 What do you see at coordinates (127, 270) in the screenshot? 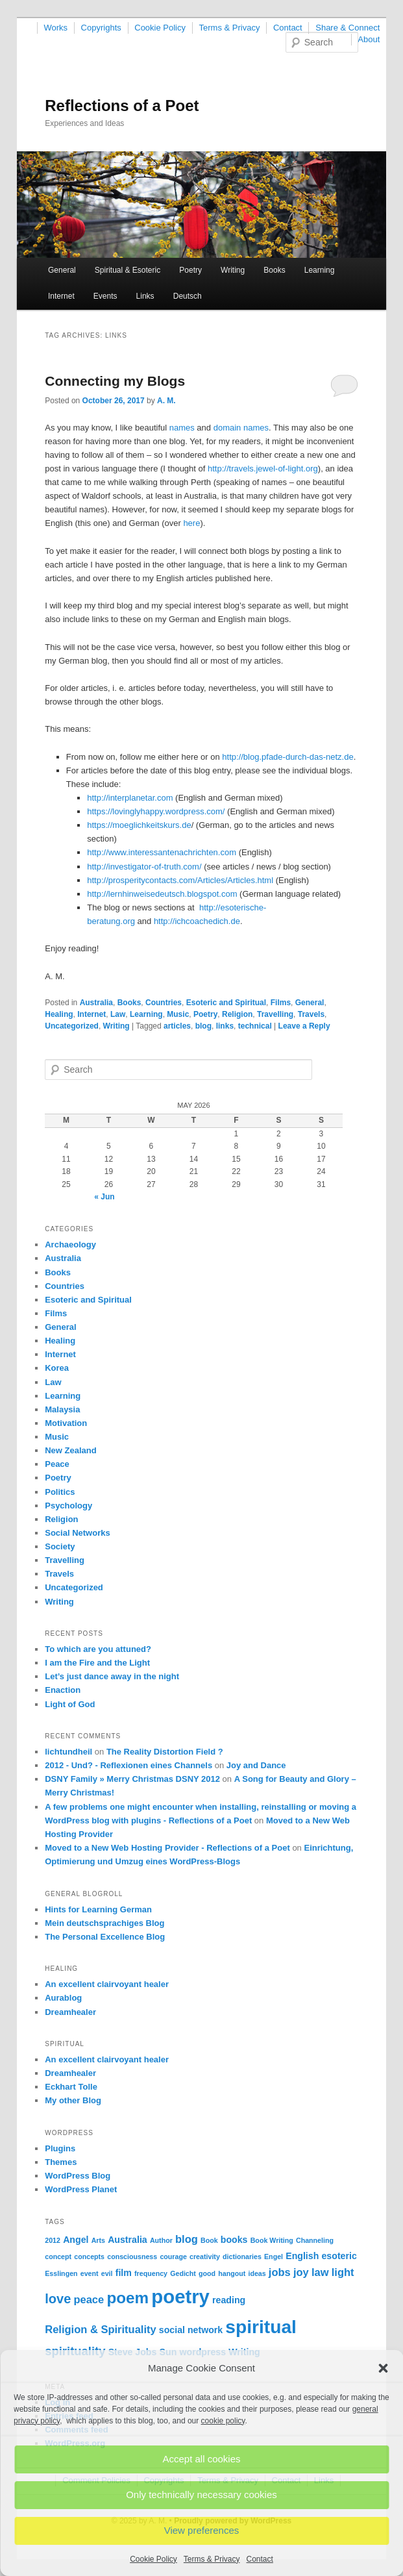
I see `Spiritual & Esoteric` at bounding box center [127, 270].